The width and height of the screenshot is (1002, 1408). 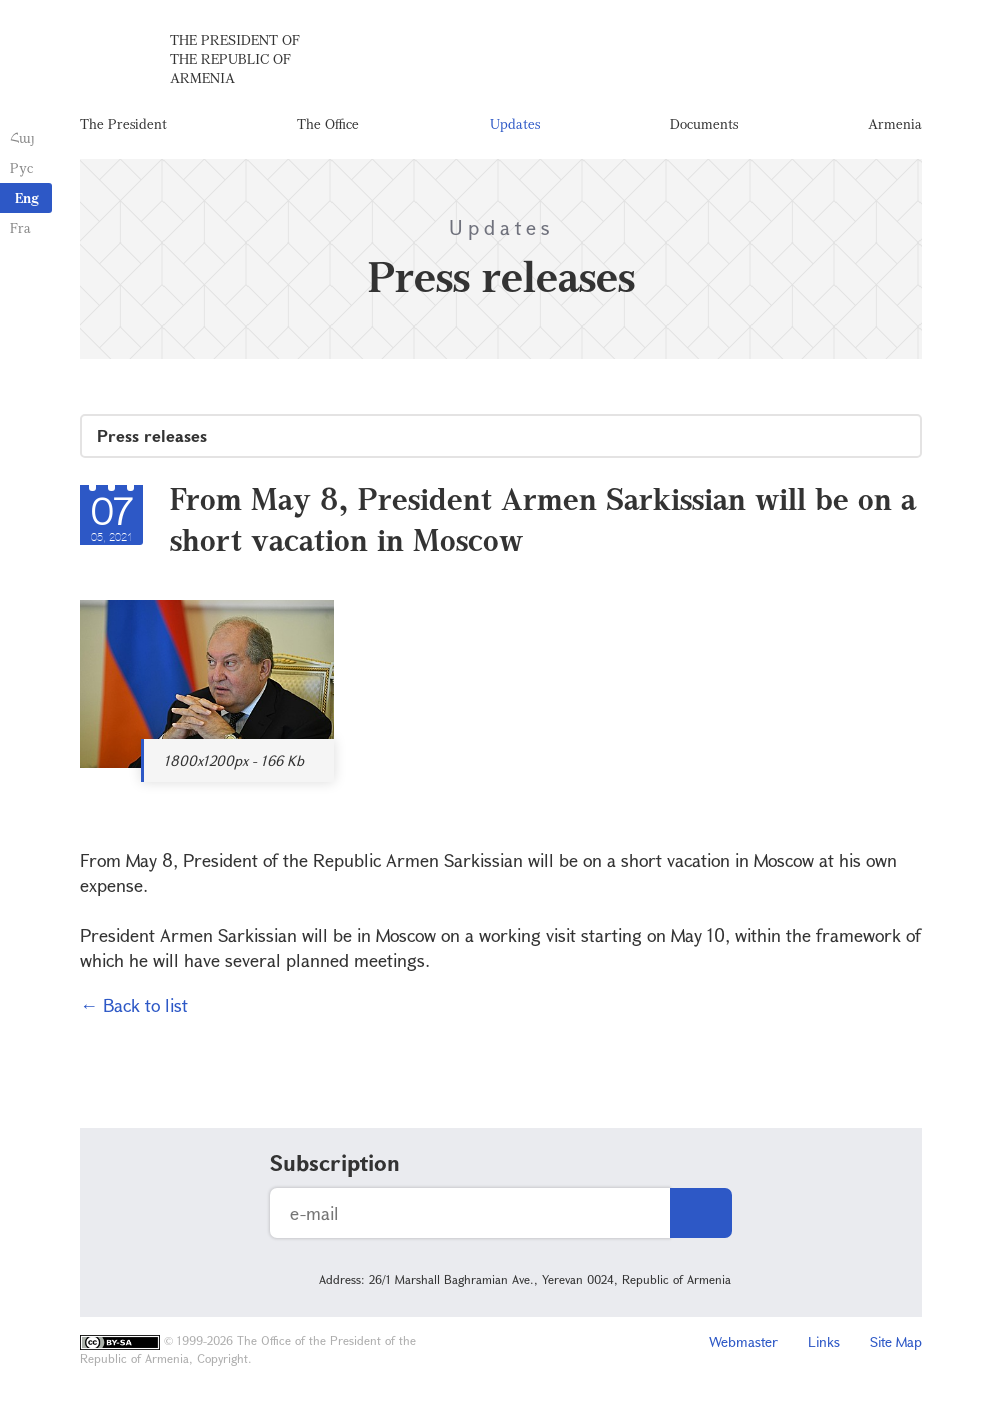 What do you see at coordinates (134, 1008) in the screenshot?
I see `← Back to list` at bounding box center [134, 1008].